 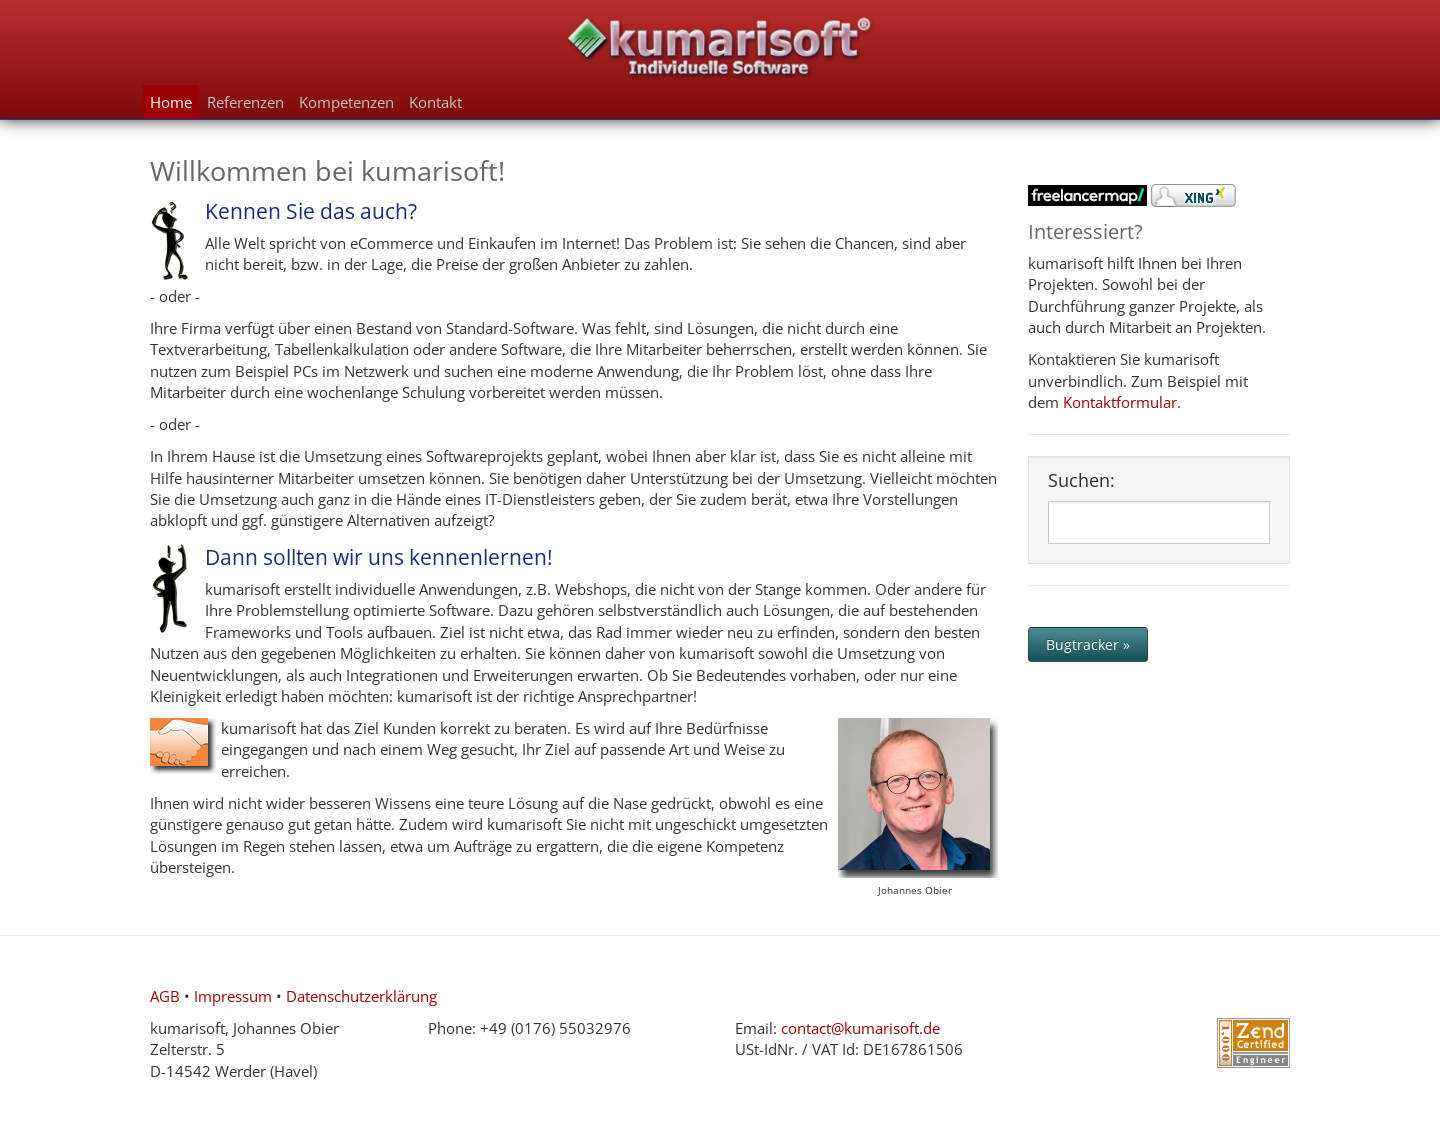 What do you see at coordinates (245, 102) in the screenshot?
I see `Referenzen` at bounding box center [245, 102].